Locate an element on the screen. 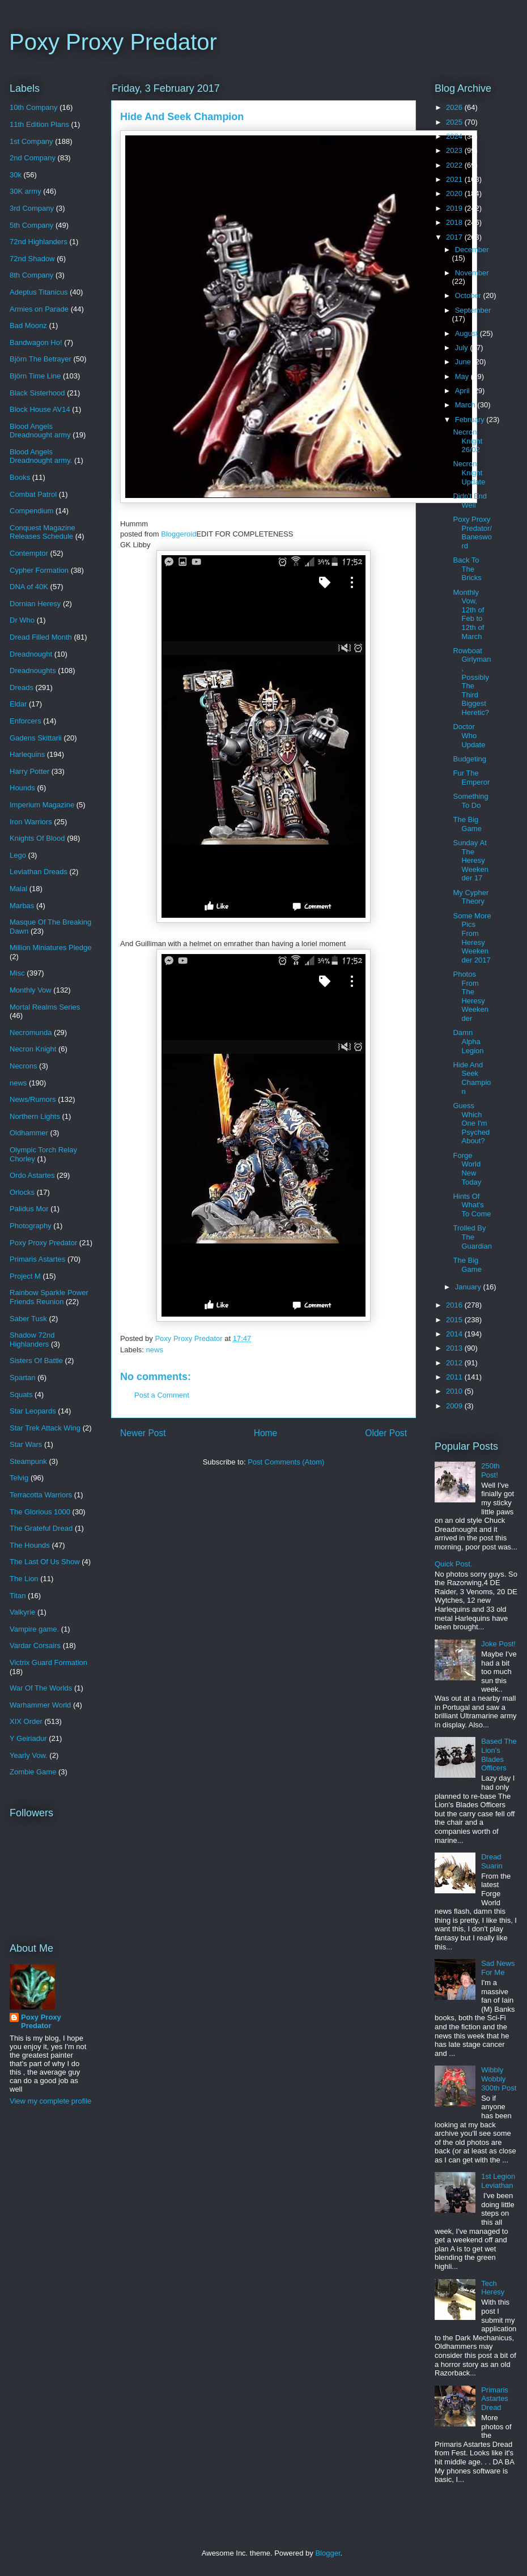  2016 is located at coordinates (455, 1305).